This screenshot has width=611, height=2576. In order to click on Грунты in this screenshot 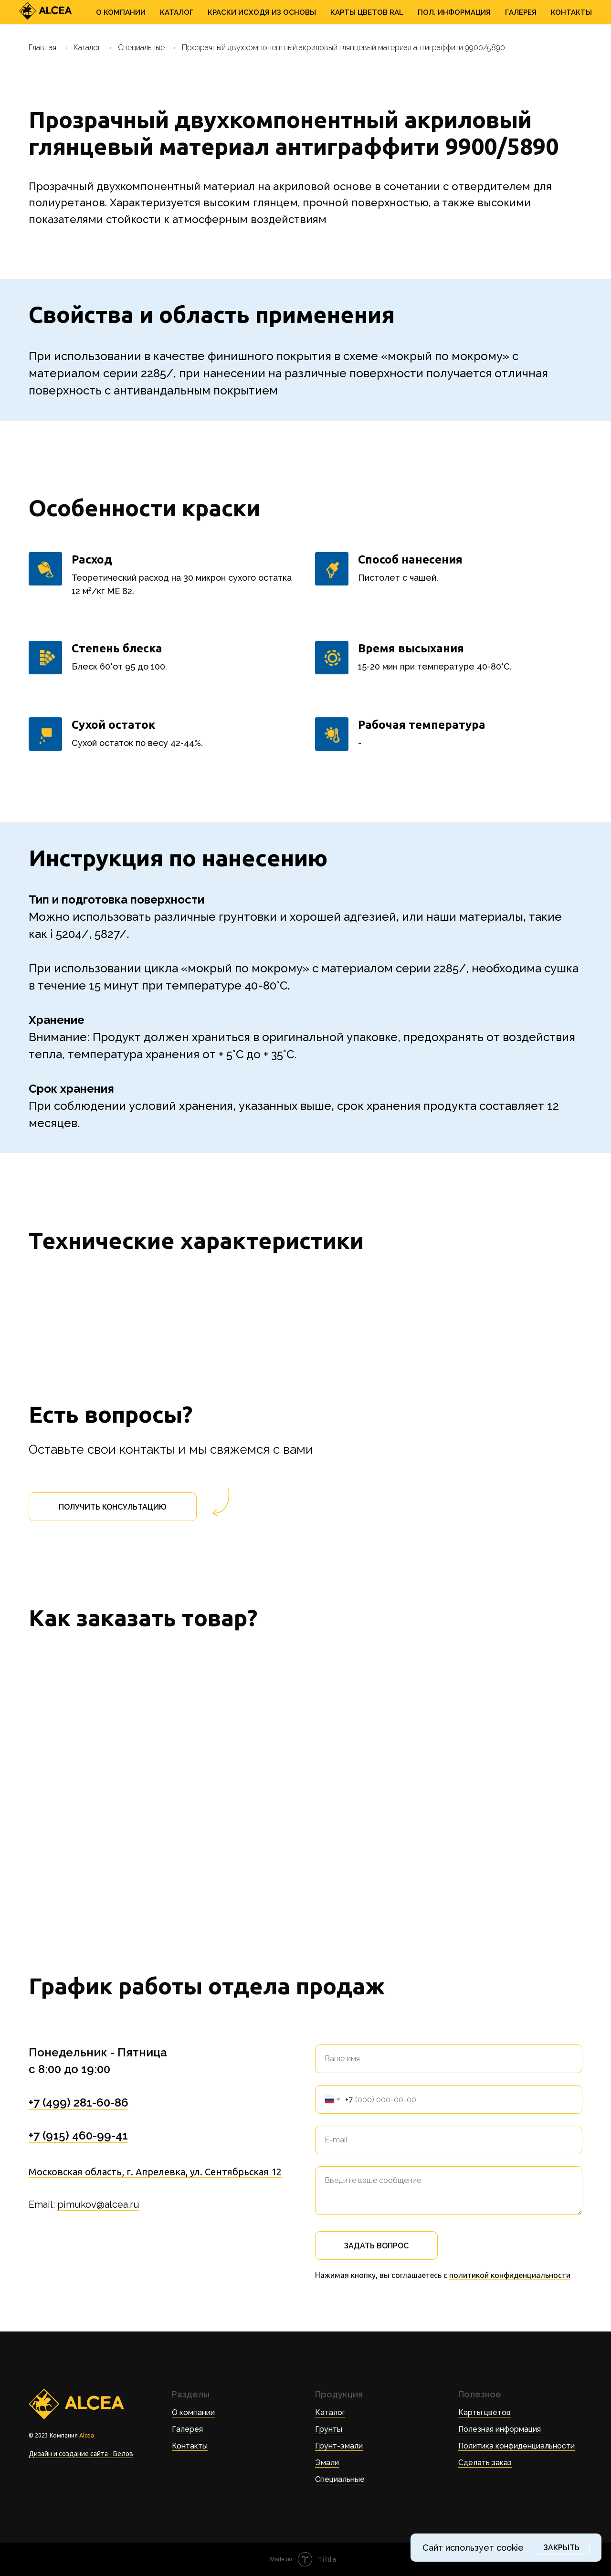, I will do `click(328, 2429)`.